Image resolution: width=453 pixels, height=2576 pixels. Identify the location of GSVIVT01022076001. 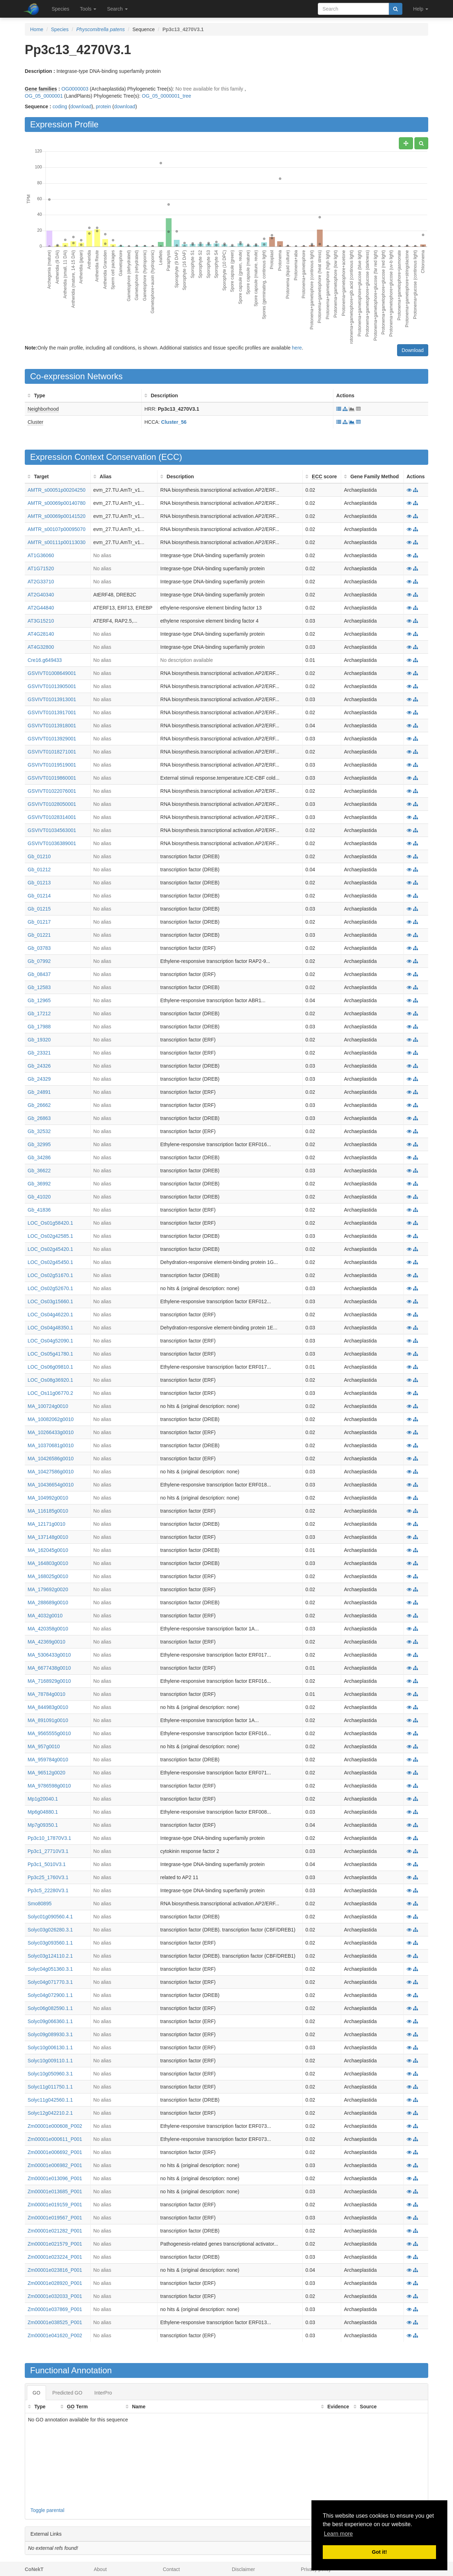
(52, 791).